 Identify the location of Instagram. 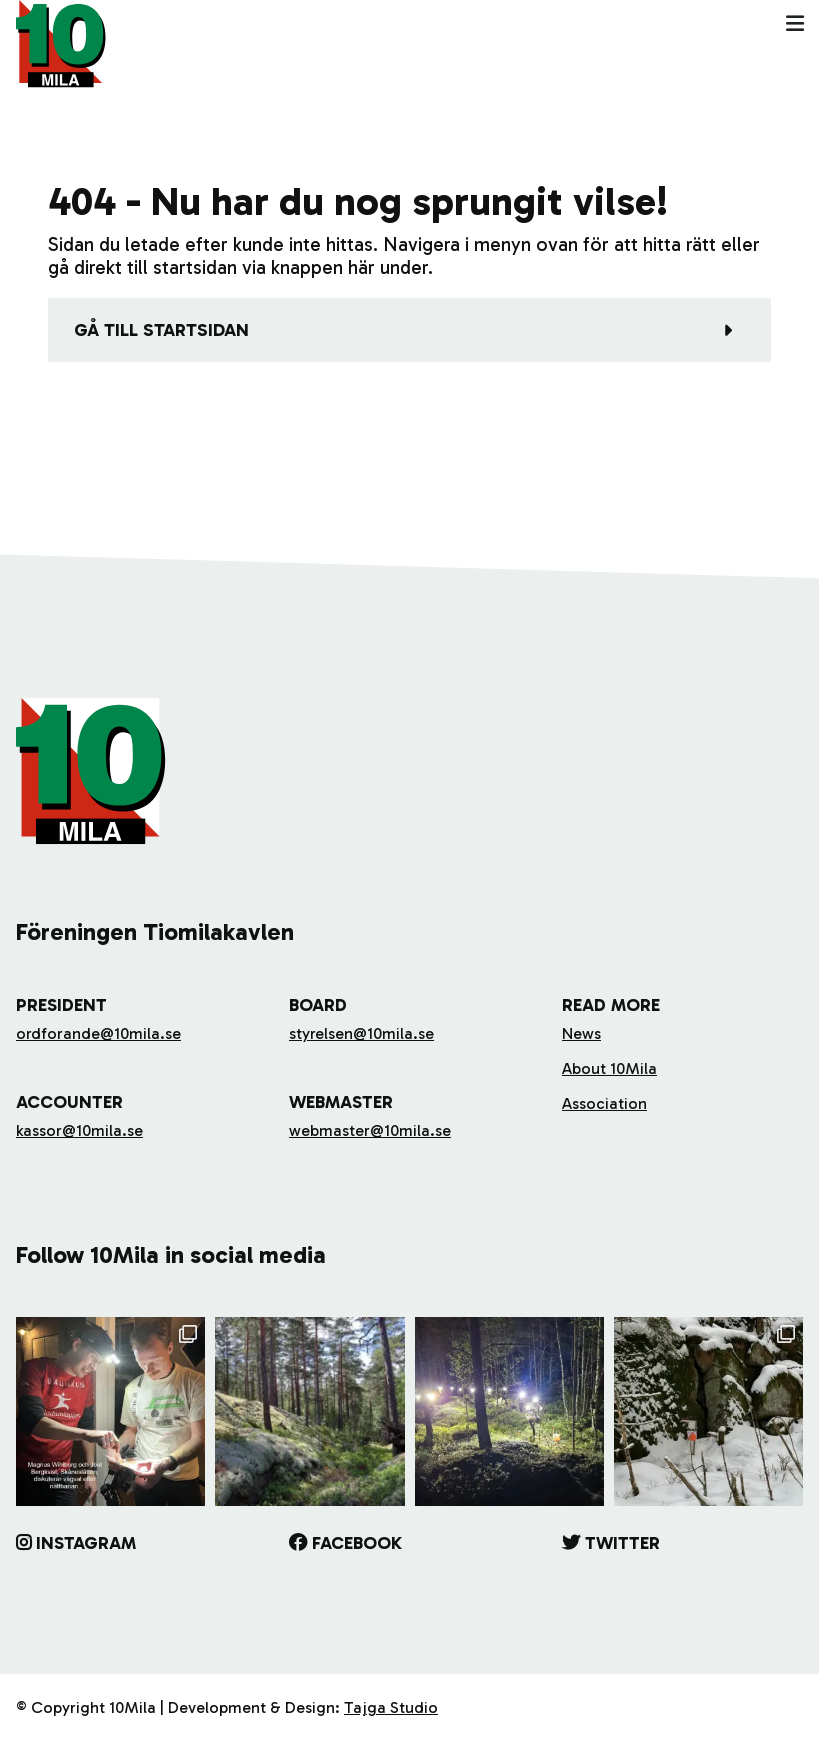
(86, 1543).